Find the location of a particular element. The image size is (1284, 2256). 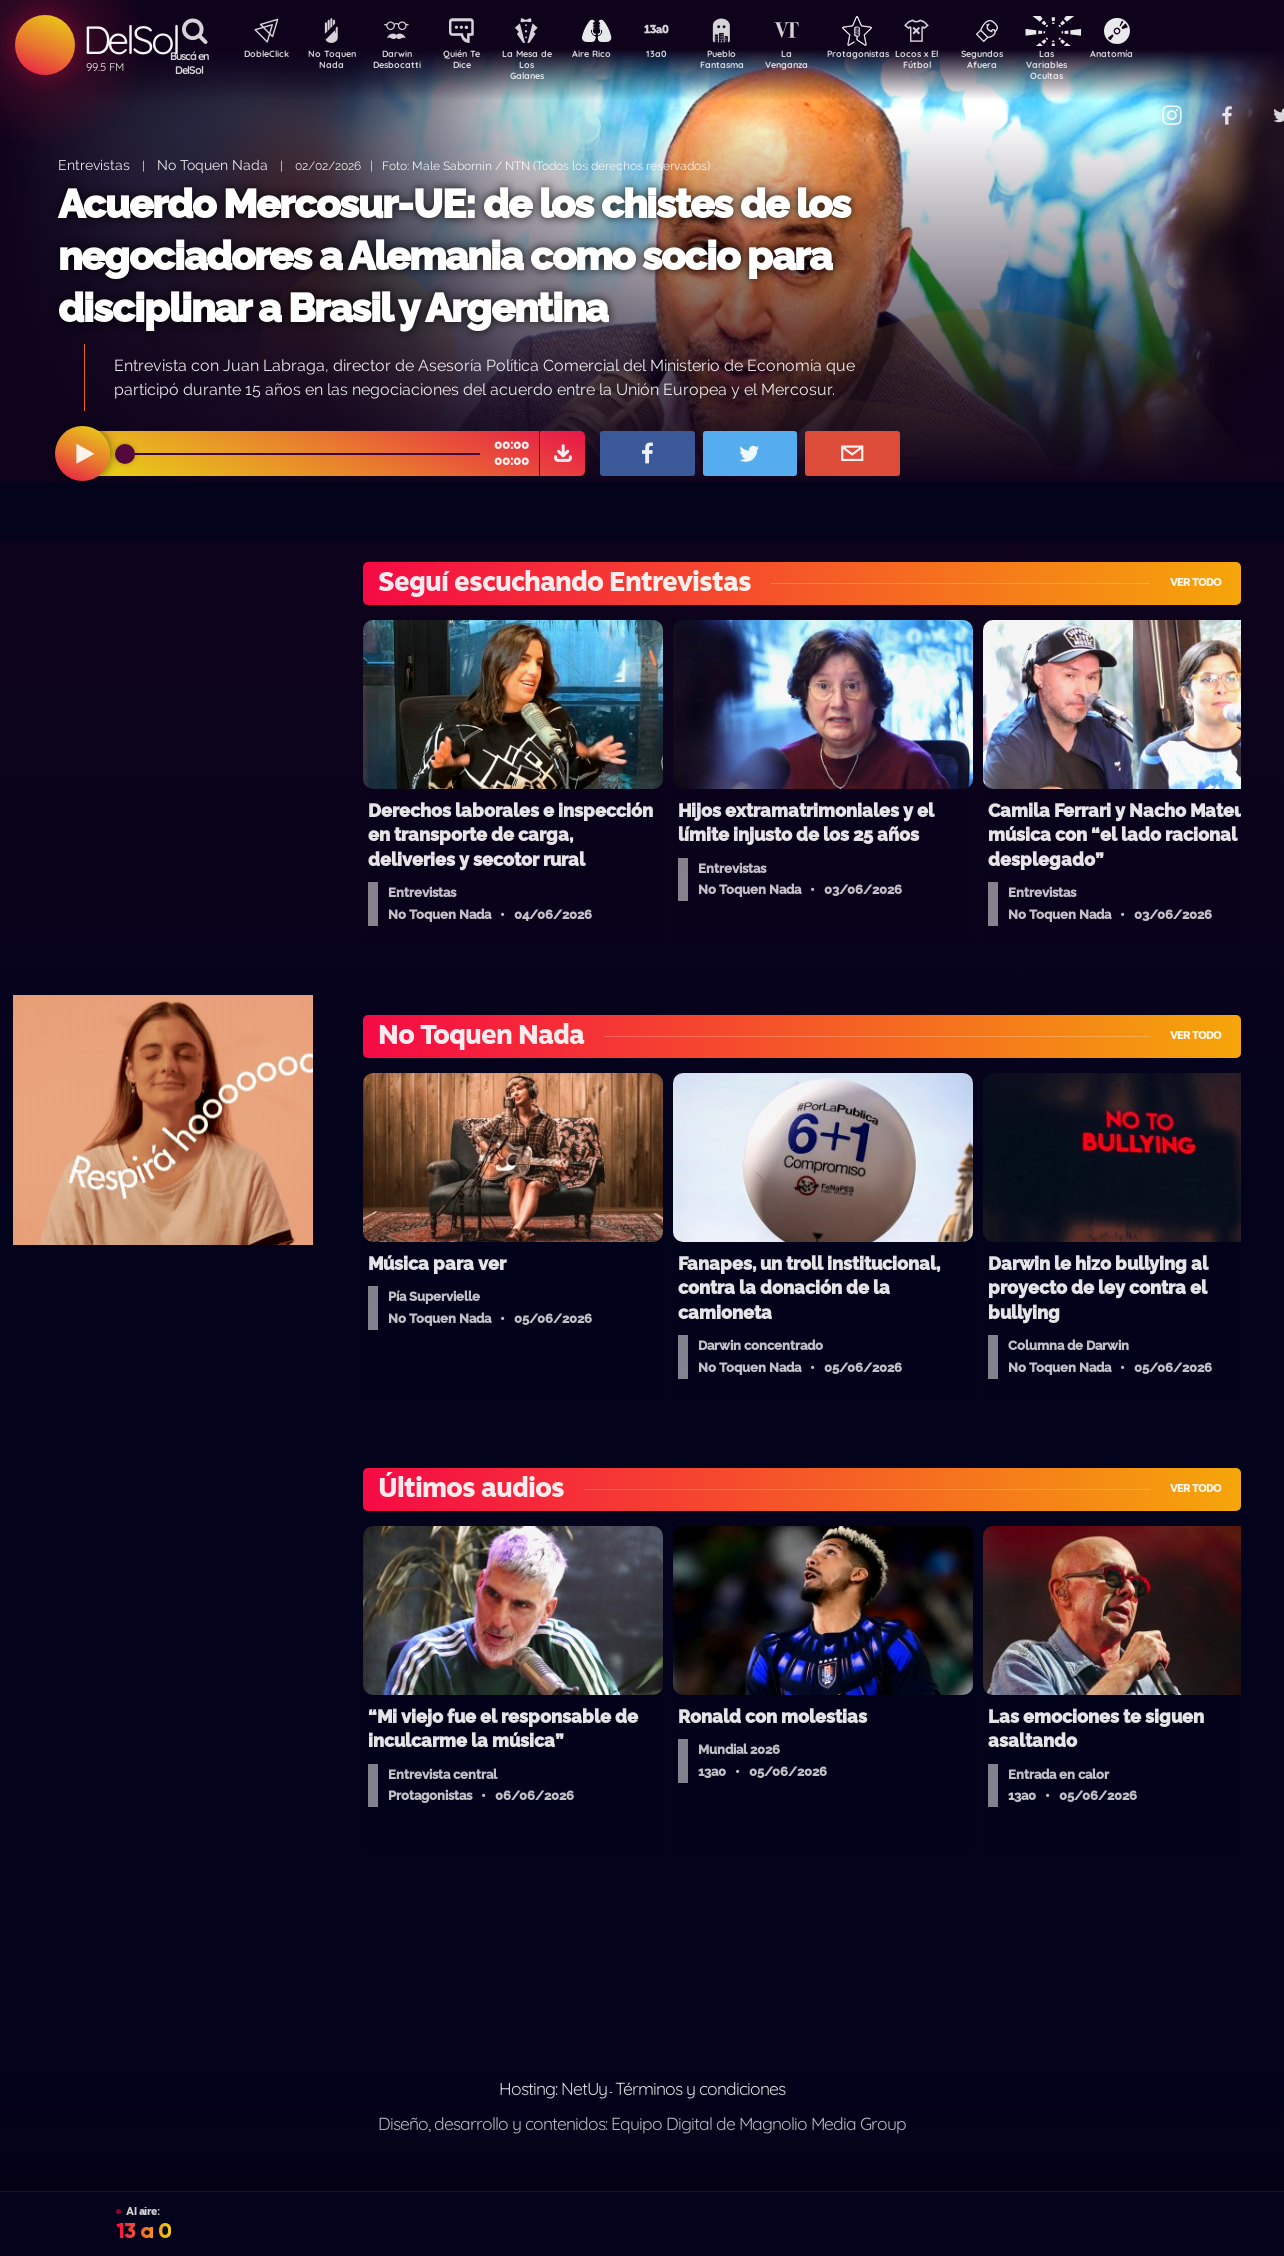

13a0 is located at coordinates (679, 56).